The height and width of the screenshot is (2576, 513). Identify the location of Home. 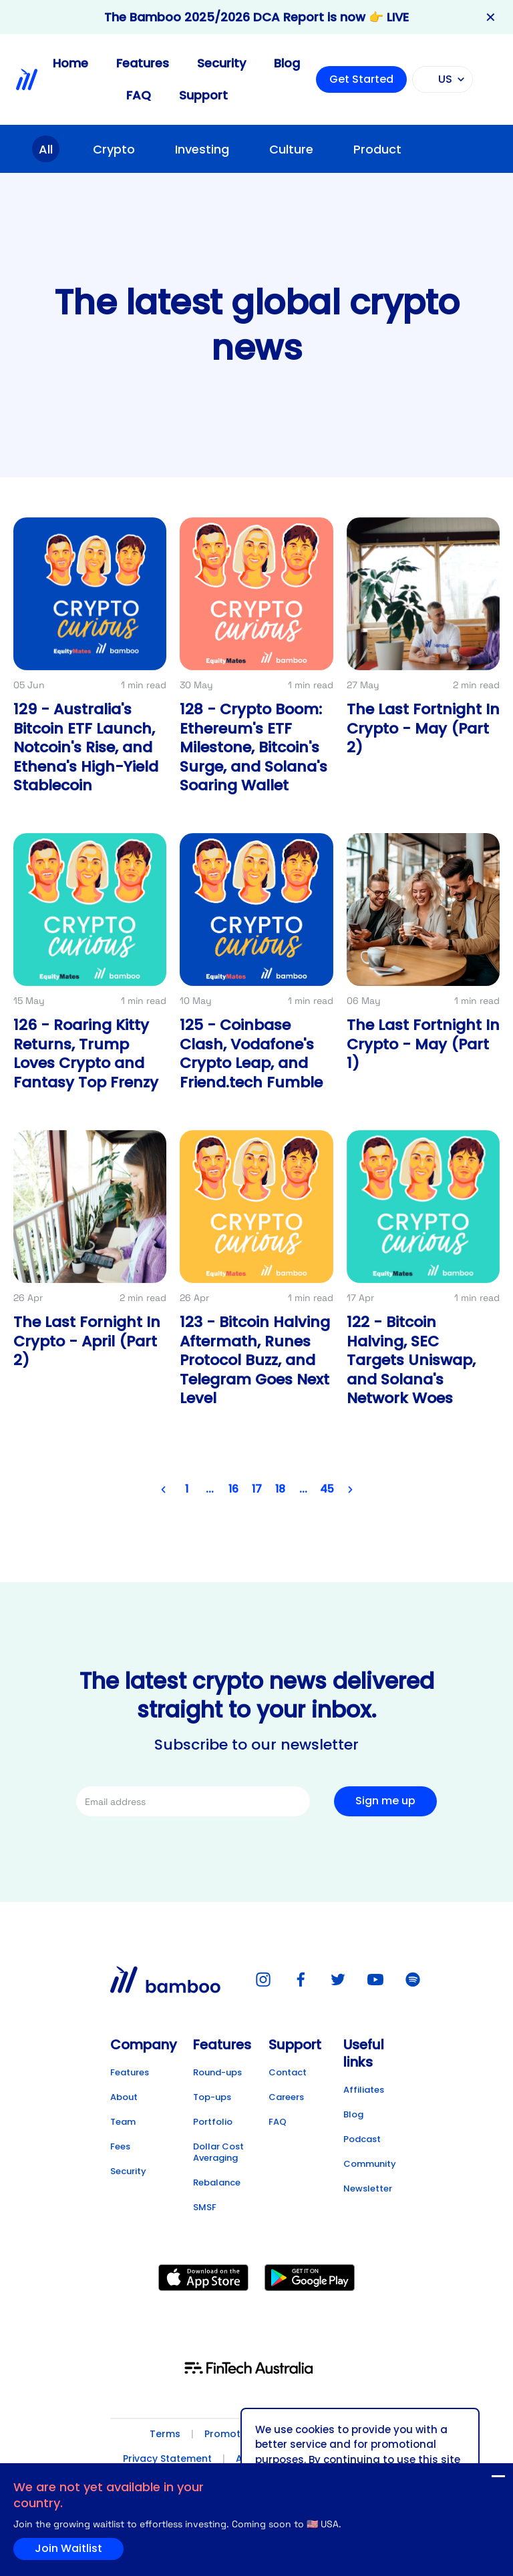
(70, 63).